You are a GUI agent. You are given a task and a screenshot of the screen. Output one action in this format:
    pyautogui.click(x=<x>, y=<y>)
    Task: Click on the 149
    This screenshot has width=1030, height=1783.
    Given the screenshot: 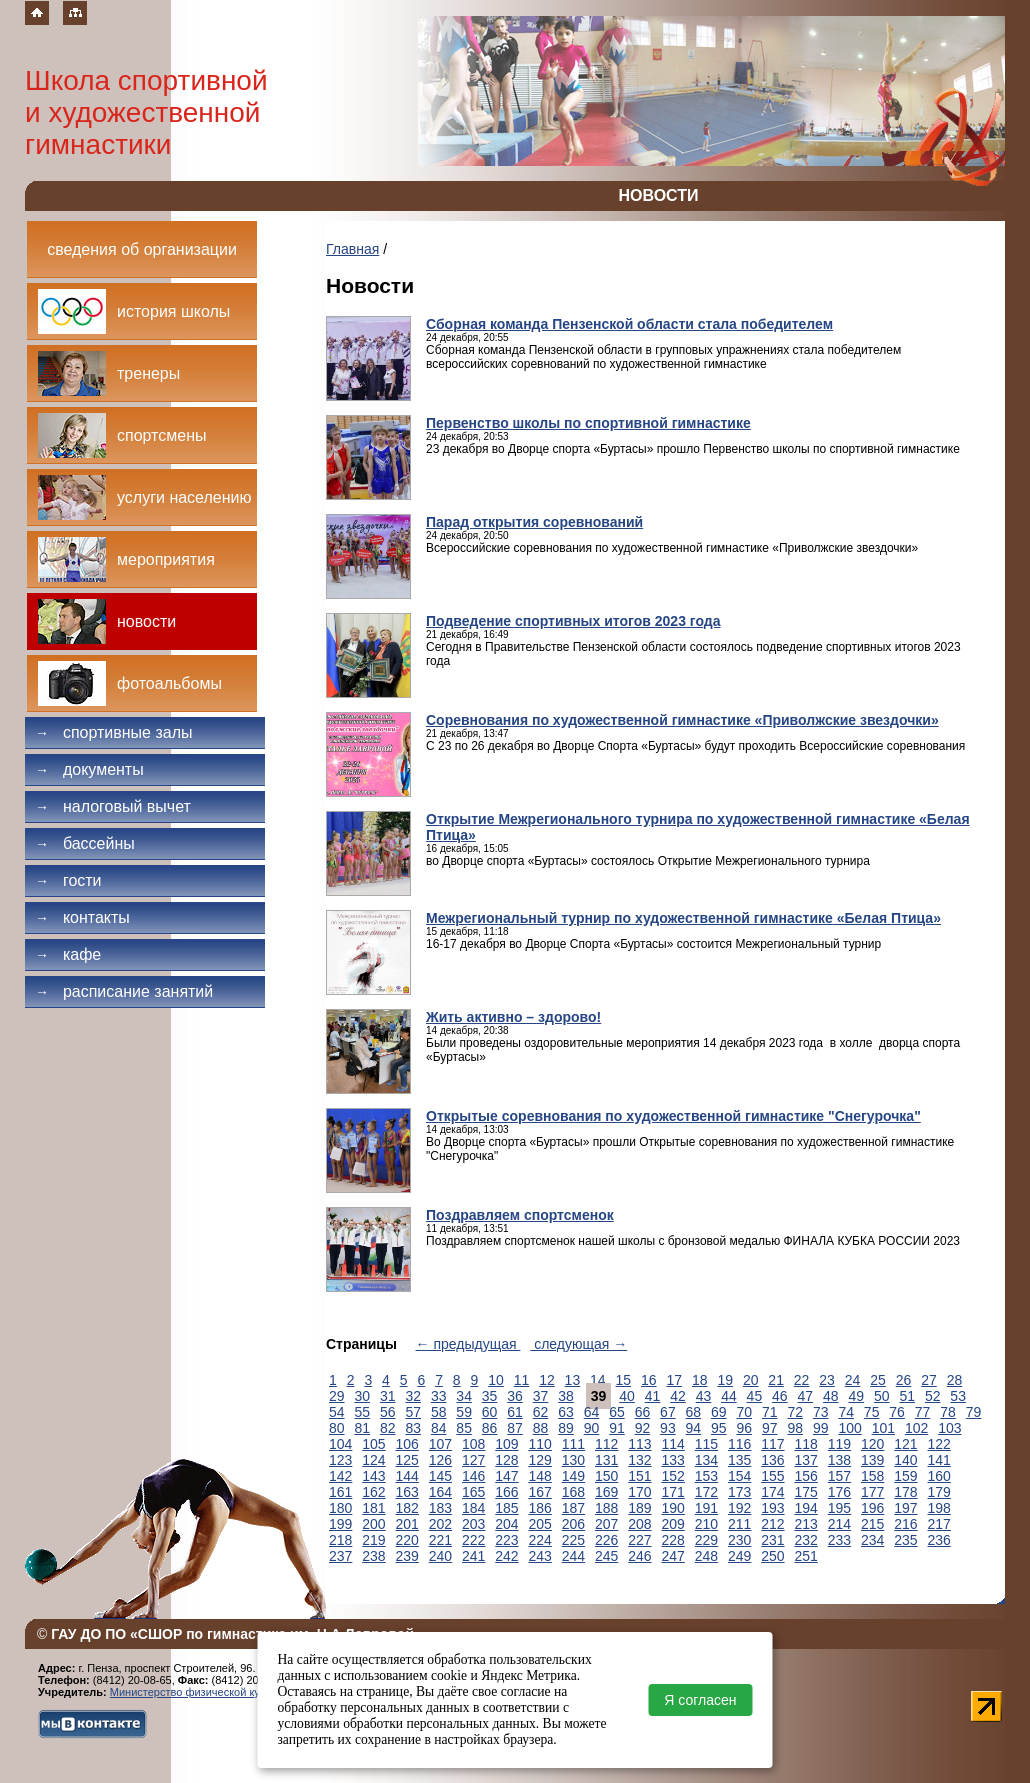 What is the action you would take?
    pyautogui.click(x=573, y=1476)
    